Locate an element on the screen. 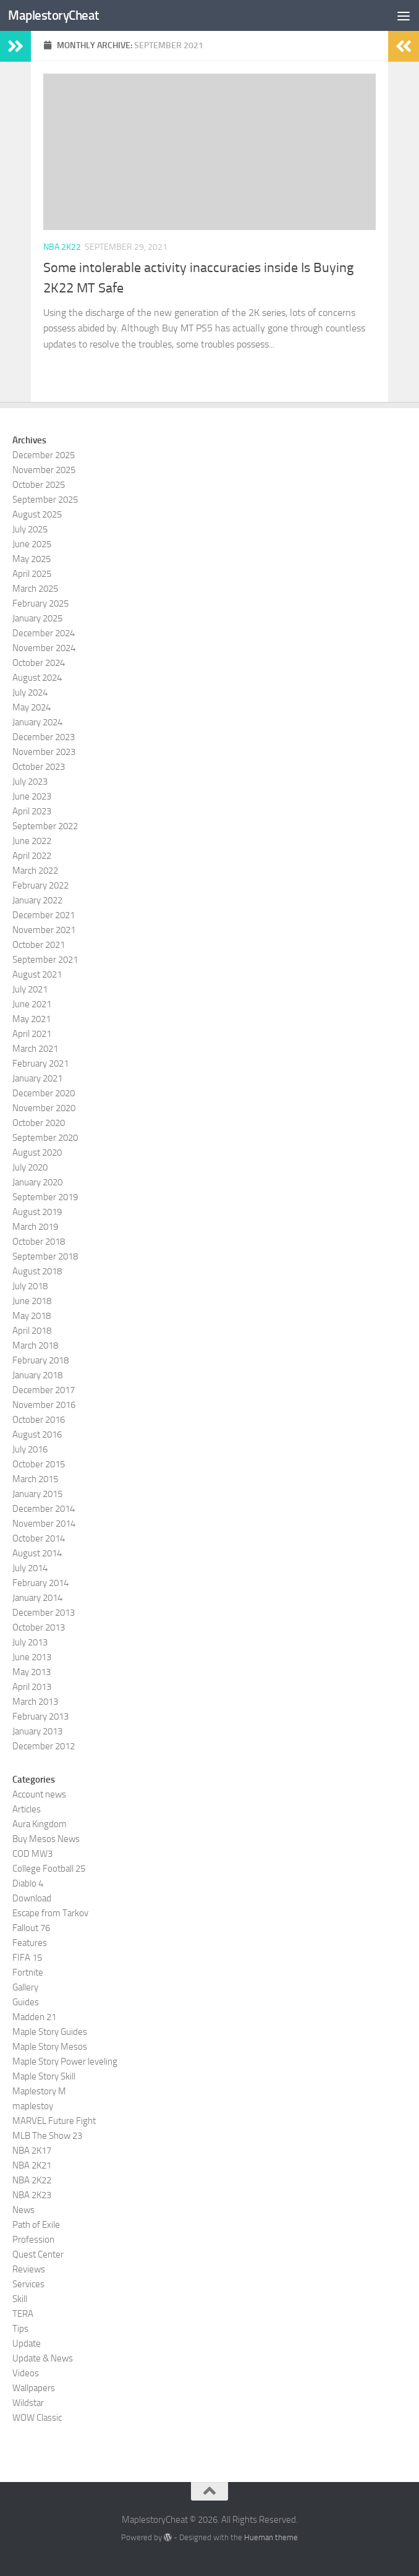 Image resolution: width=419 pixels, height=2576 pixels. MaplestoryCheat is located at coordinates (53, 15).